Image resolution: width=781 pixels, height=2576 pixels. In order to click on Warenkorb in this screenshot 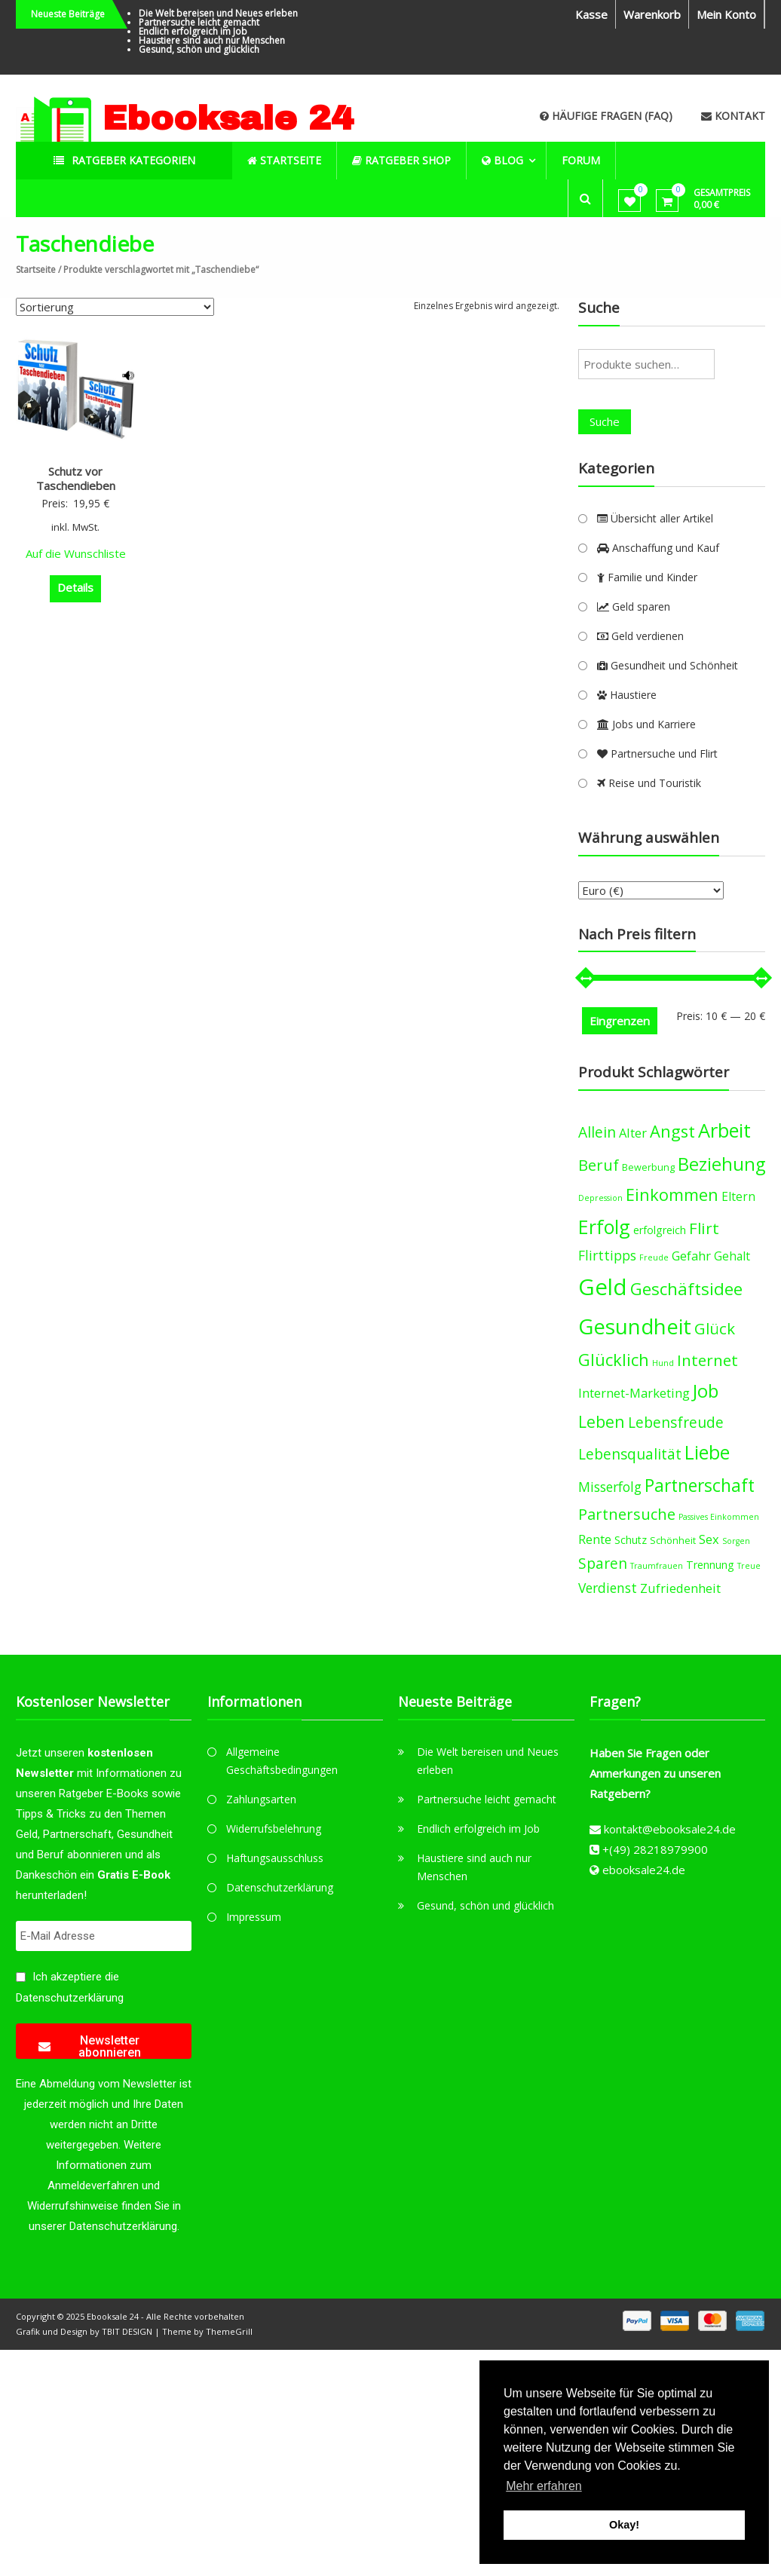, I will do `click(652, 14)`.